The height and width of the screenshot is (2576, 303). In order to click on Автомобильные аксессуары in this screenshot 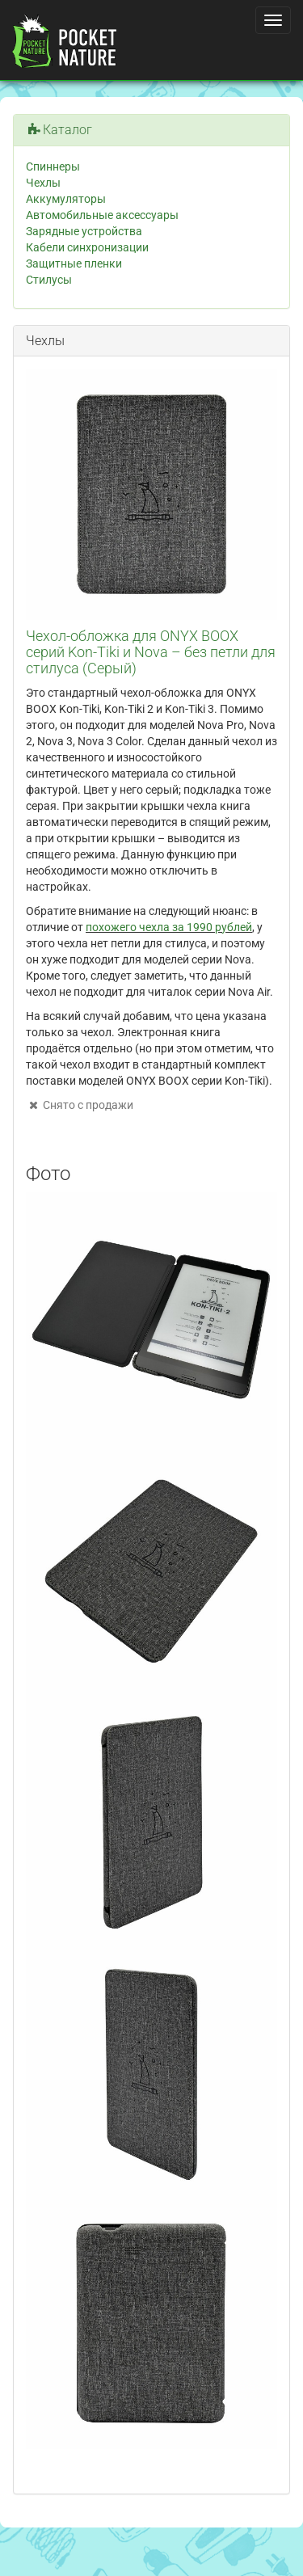, I will do `click(102, 215)`.